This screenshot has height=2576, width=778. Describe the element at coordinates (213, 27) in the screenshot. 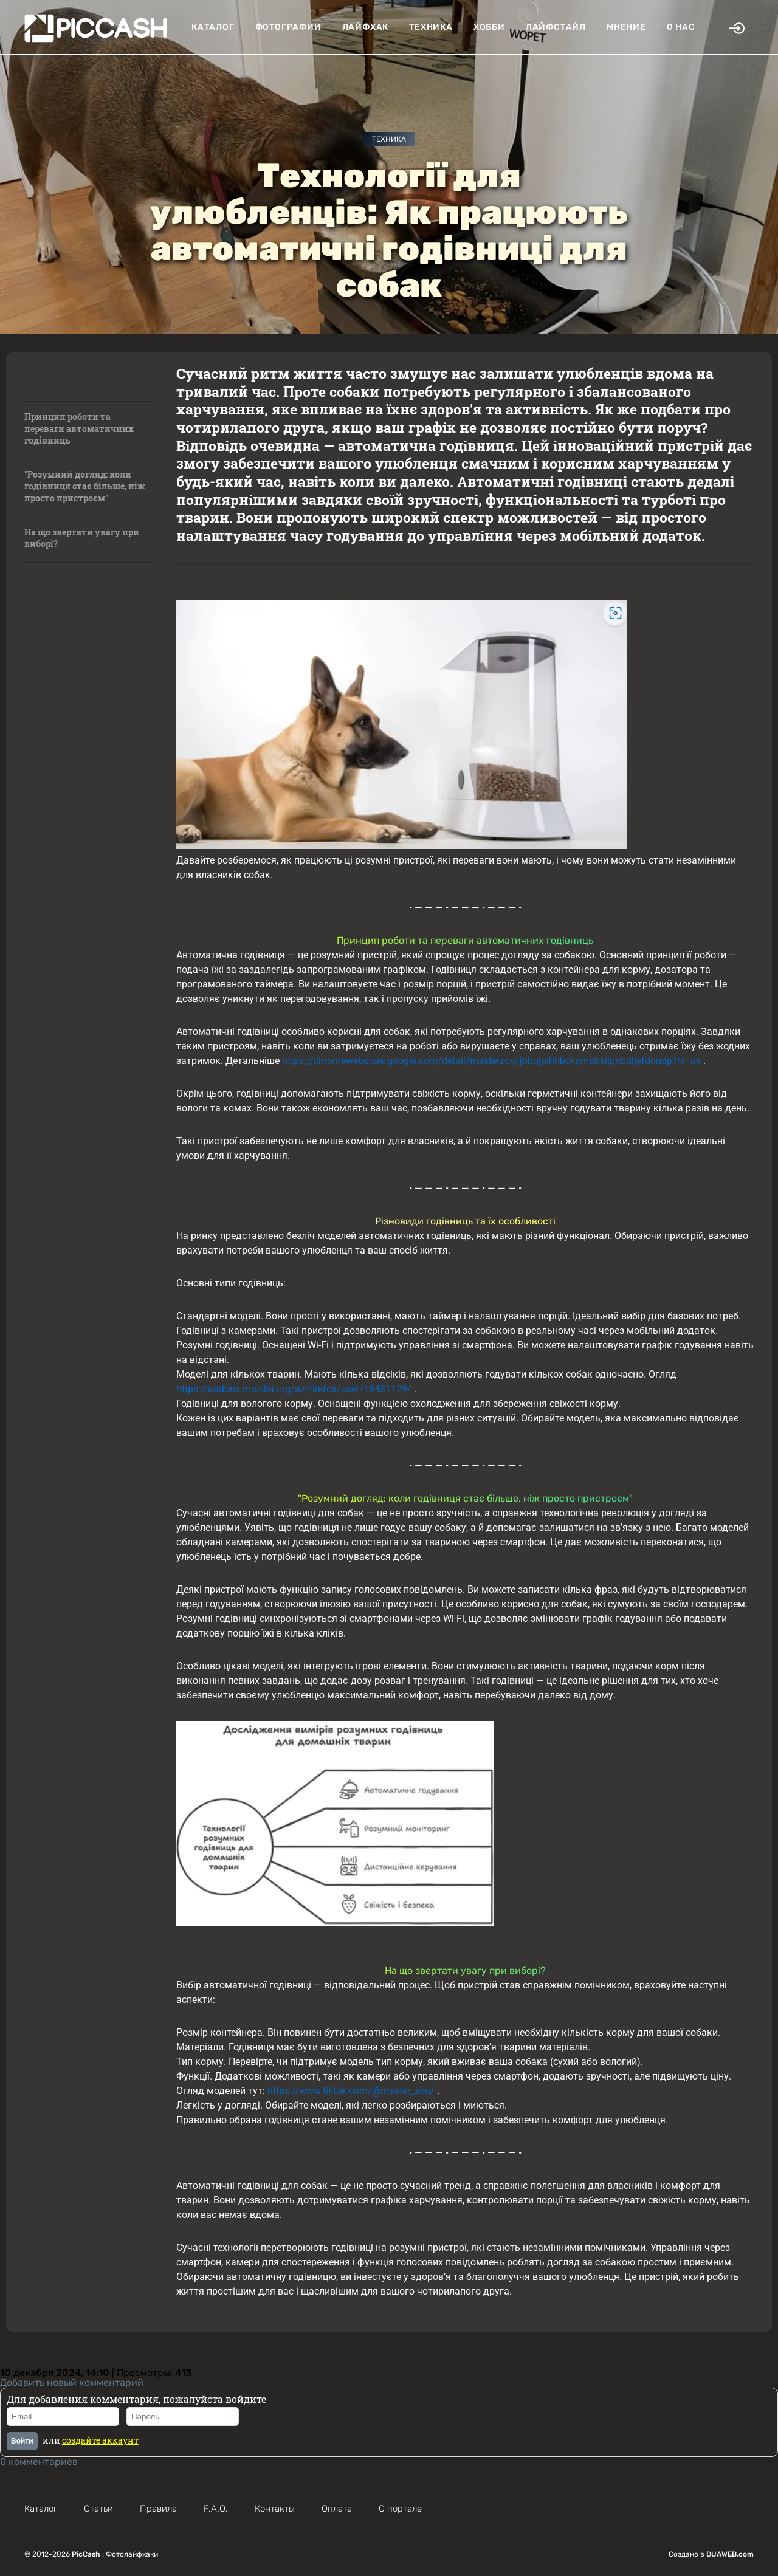

I see `Каталог` at that location.